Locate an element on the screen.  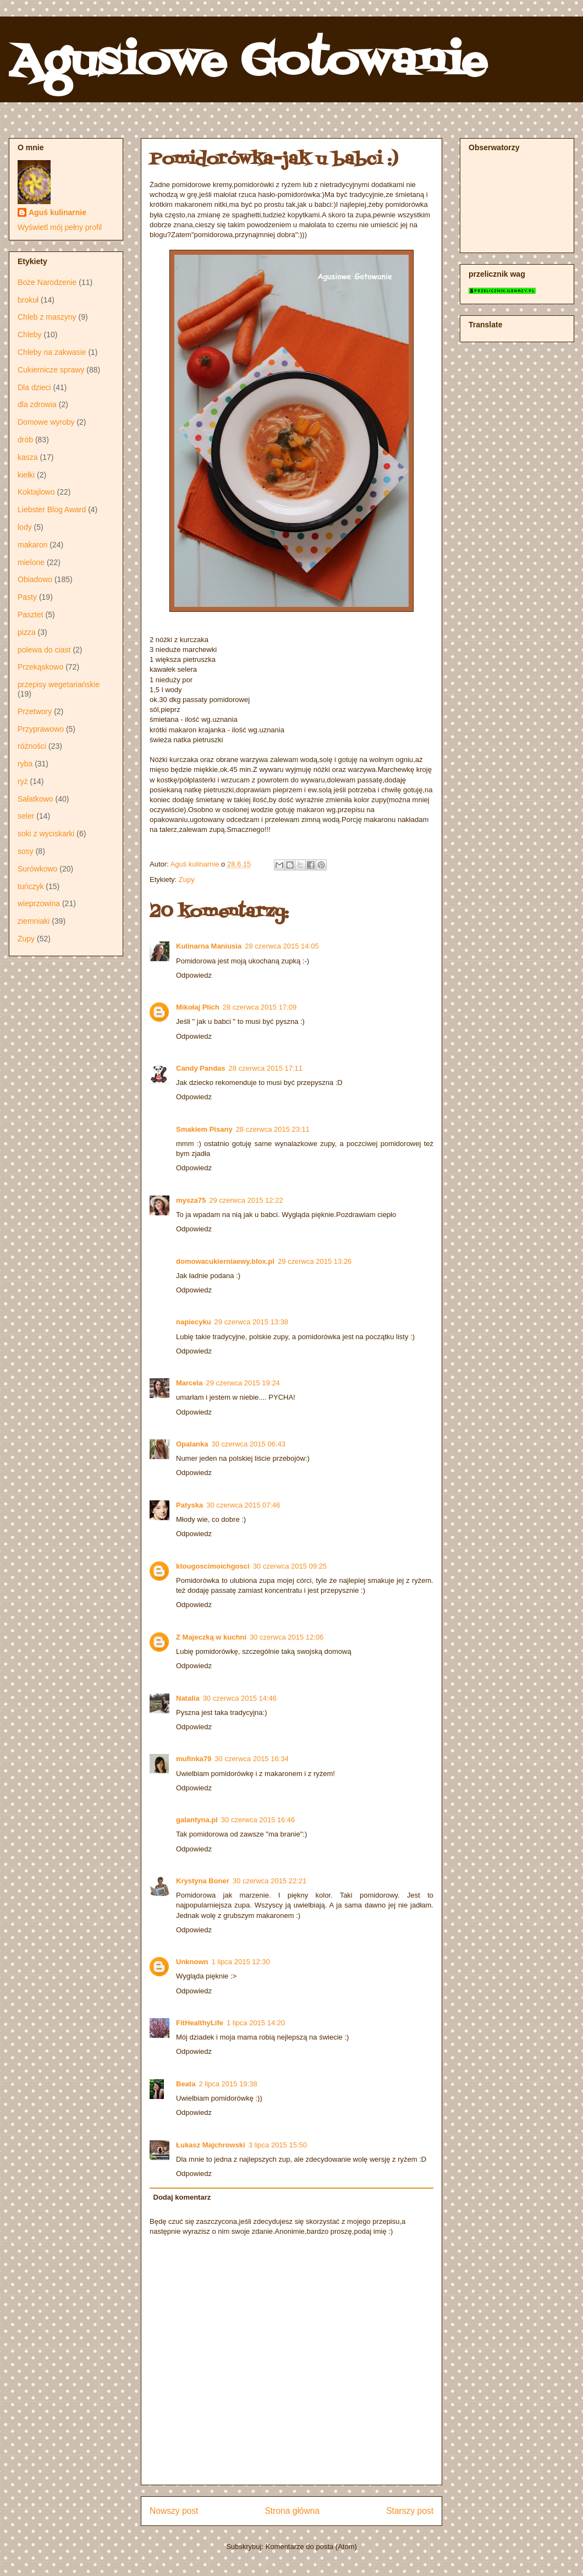
kasza is located at coordinates (28, 457).